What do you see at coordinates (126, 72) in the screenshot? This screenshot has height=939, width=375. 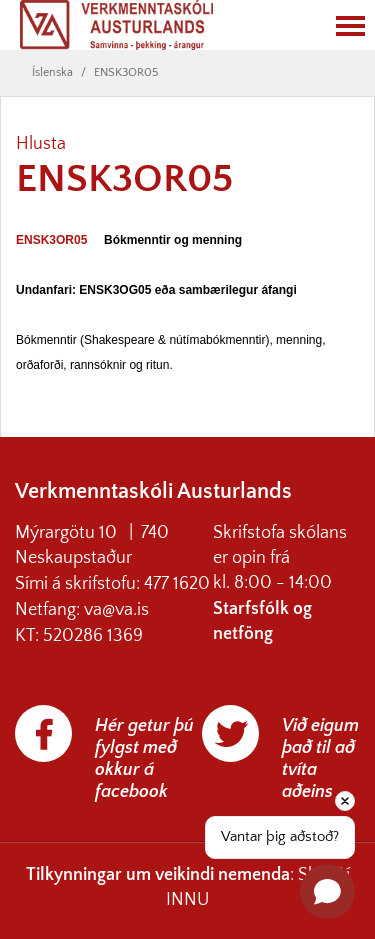 I see `ENSK3OR05` at bounding box center [126, 72].